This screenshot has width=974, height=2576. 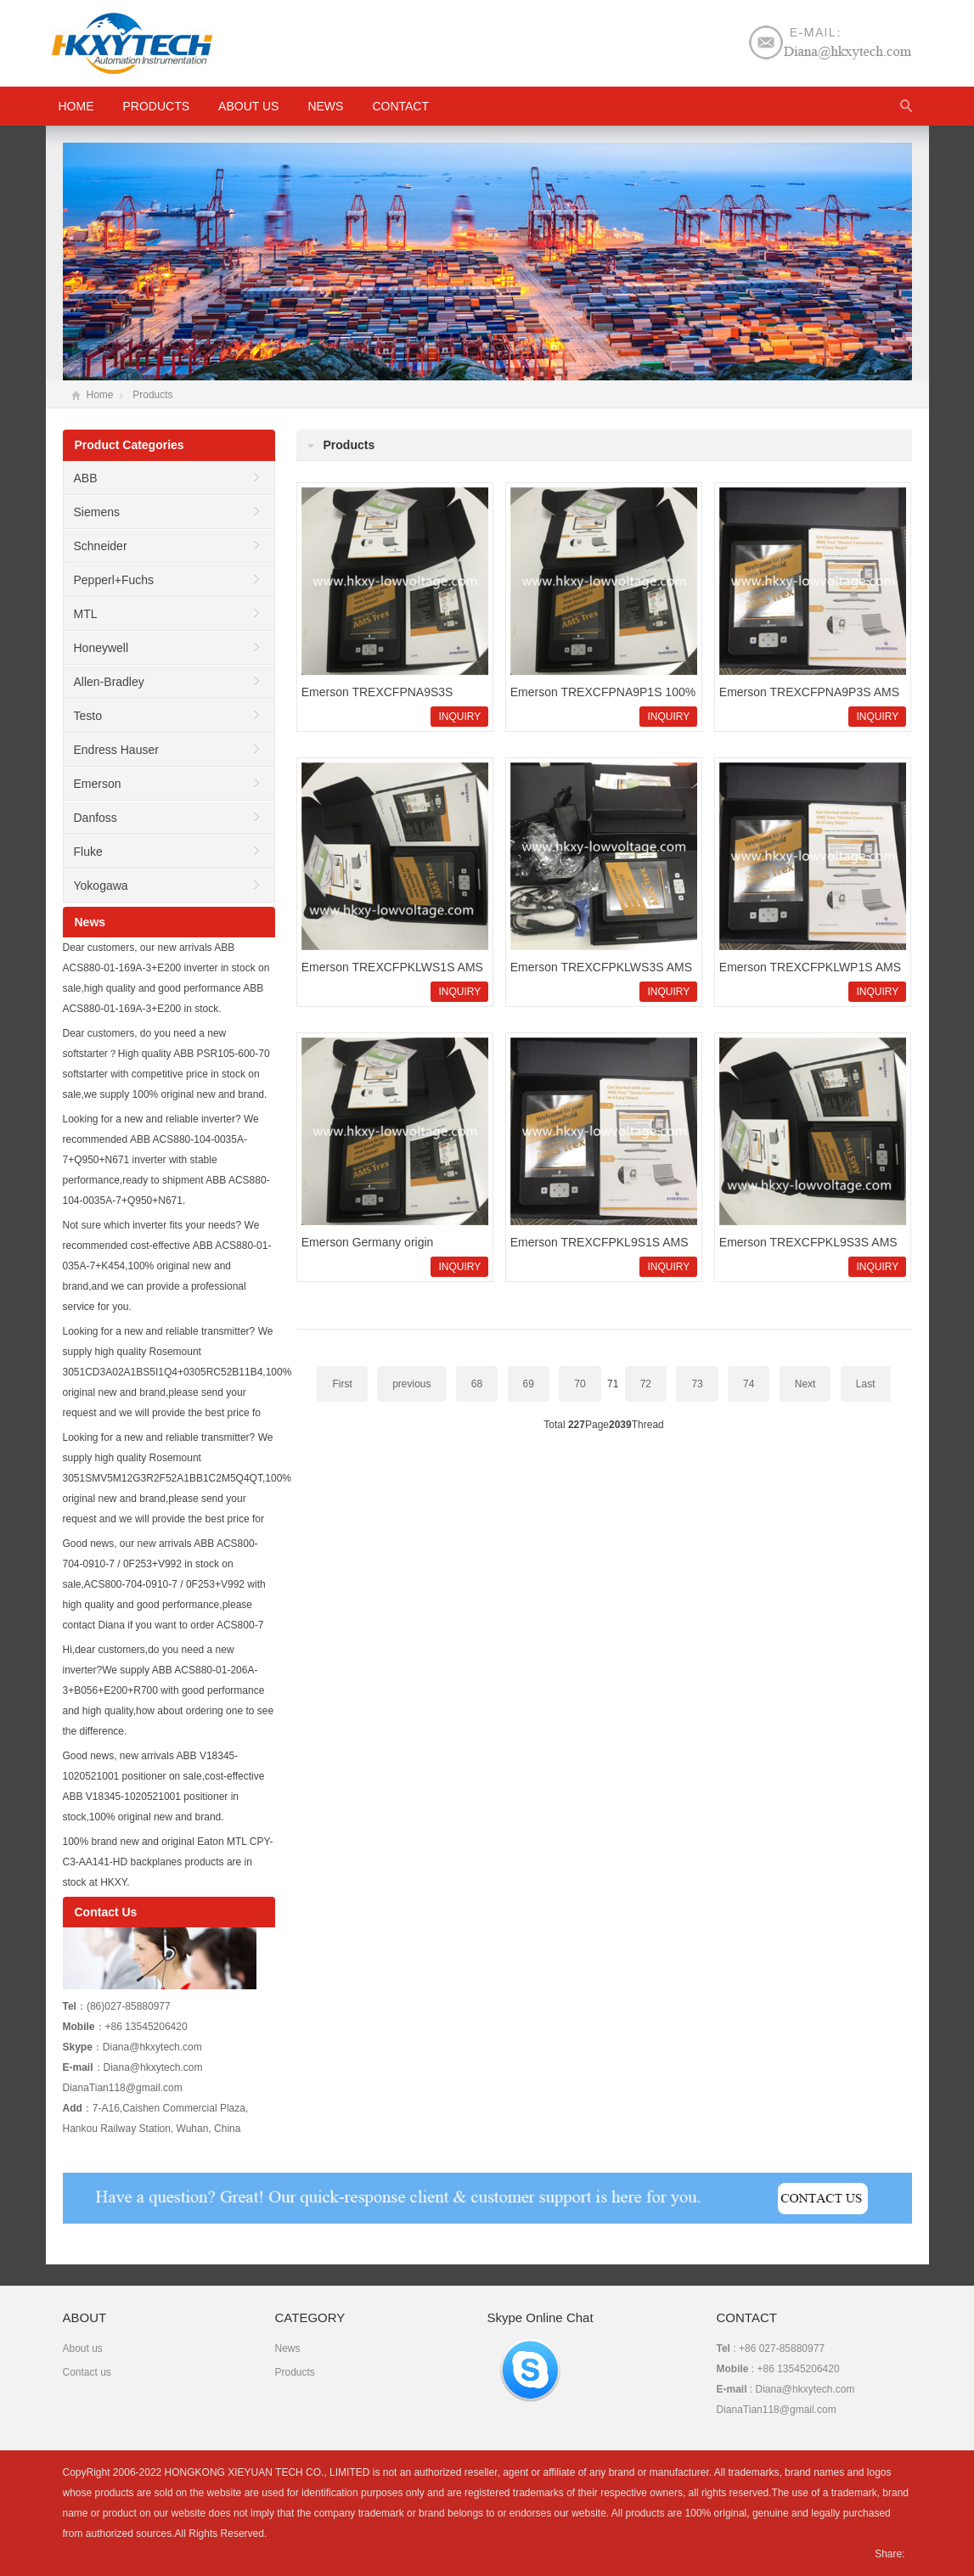 I want to click on Products, so click(x=156, y=106).